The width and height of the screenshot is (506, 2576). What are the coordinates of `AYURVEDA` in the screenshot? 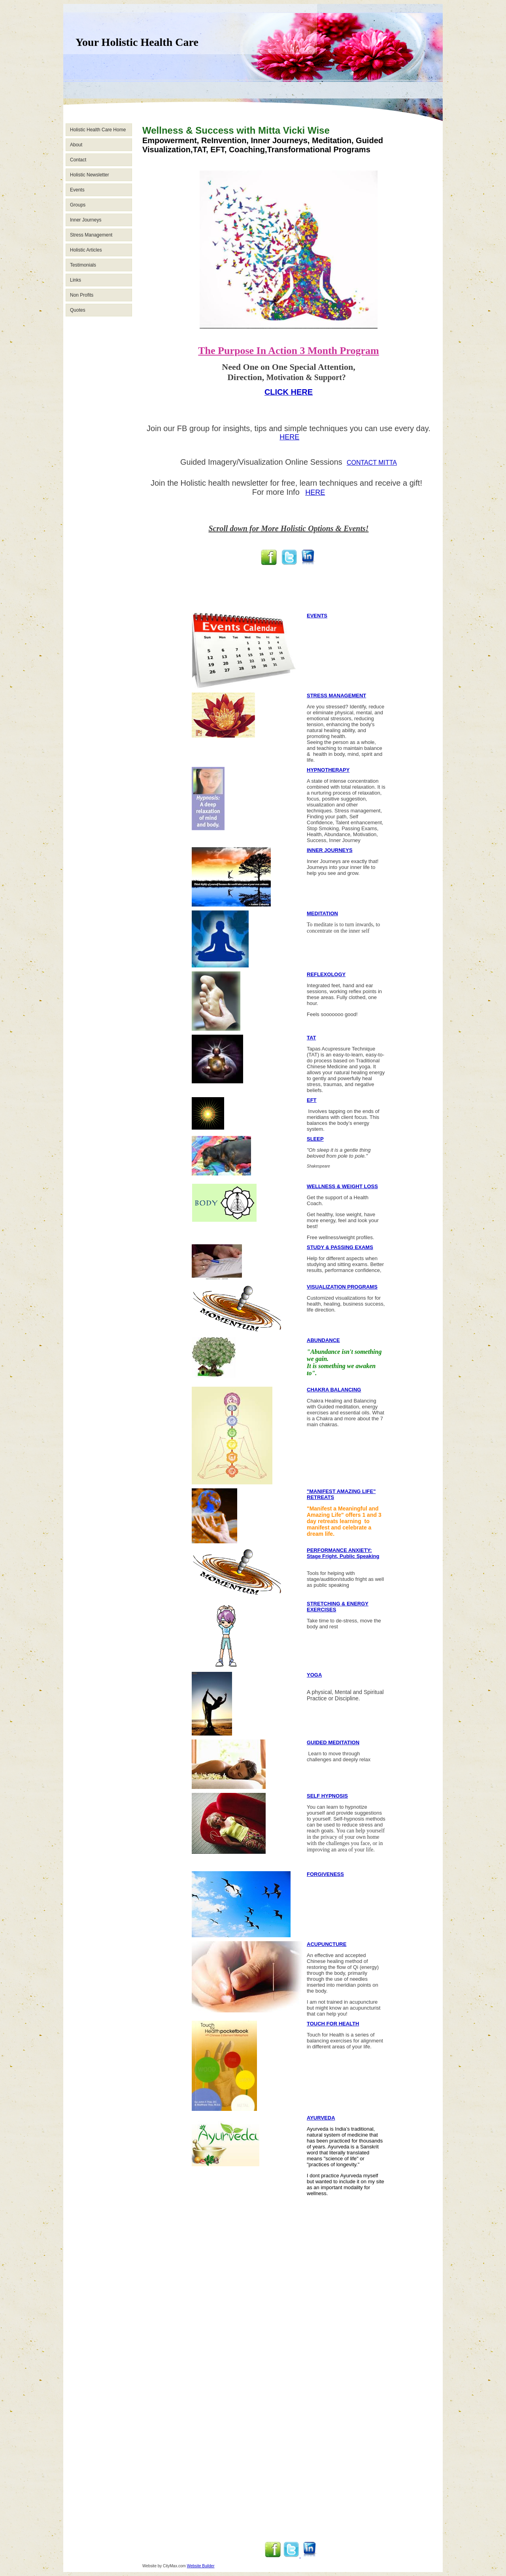 It's located at (321, 2118).